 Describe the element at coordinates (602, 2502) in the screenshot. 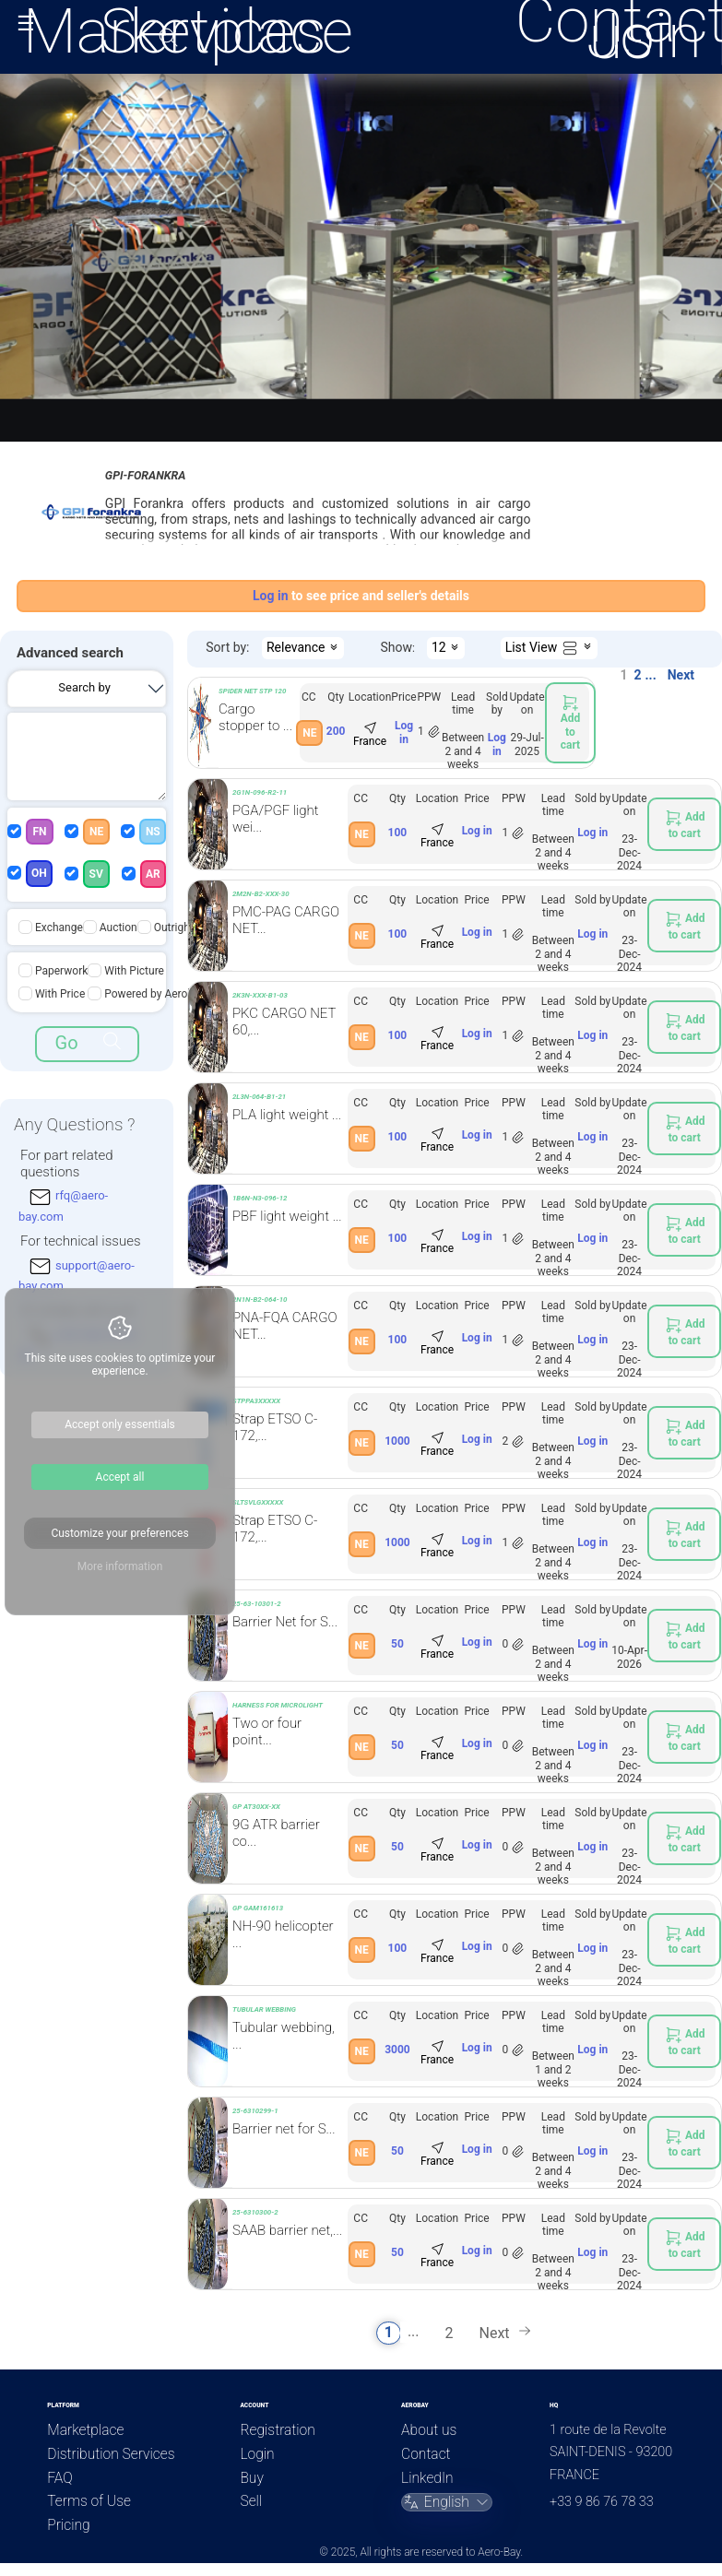

I see `+33 9 86 76 78 33` at that location.